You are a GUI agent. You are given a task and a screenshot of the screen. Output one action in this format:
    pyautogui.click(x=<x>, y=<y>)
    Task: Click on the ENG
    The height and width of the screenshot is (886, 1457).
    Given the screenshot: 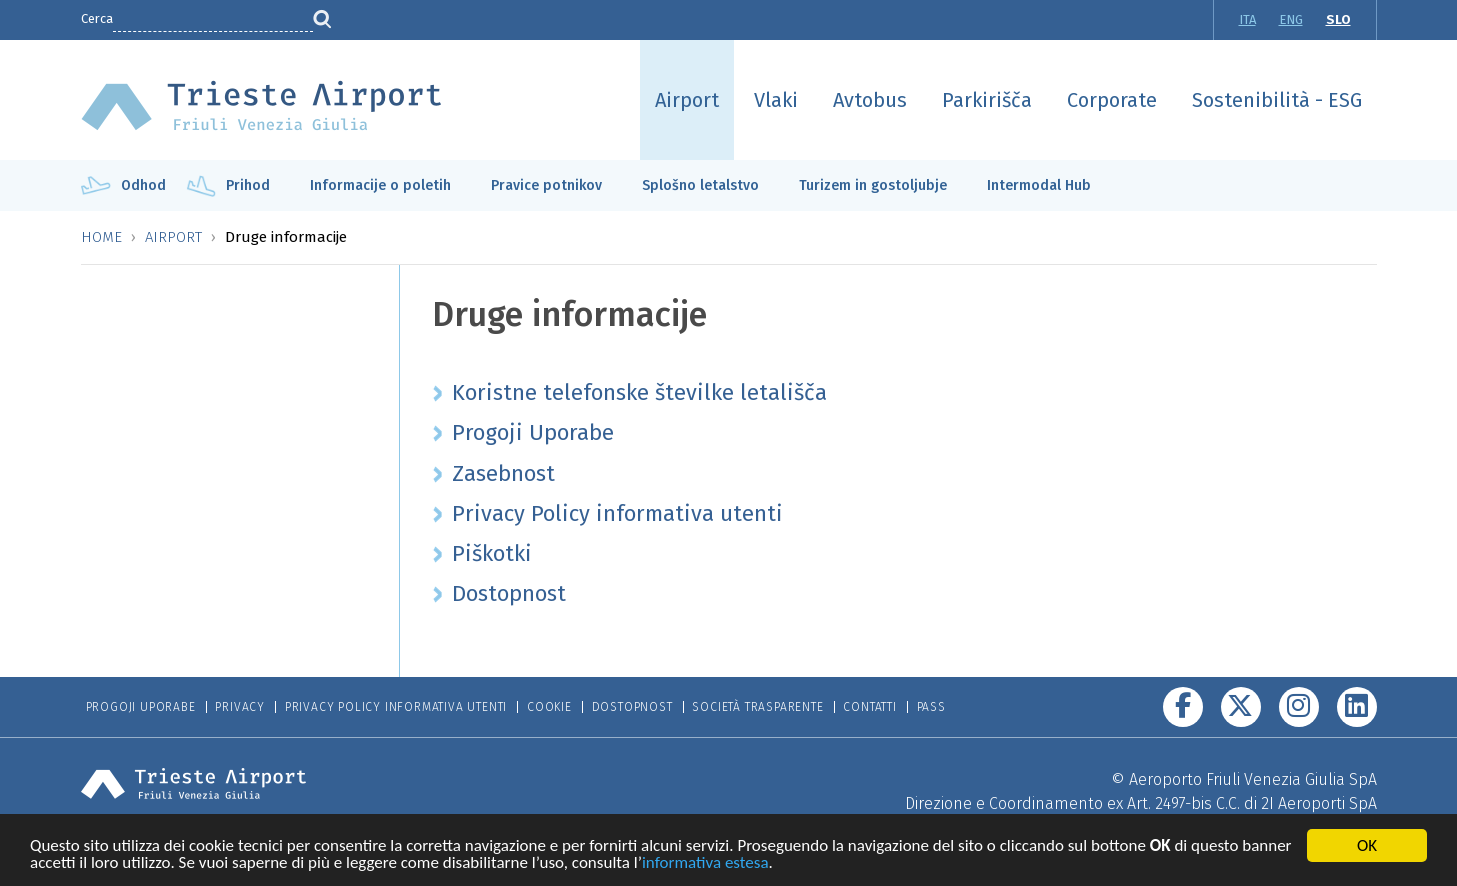 What is the action you would take?
    pyautogui.click(x=1291, y=19)
    